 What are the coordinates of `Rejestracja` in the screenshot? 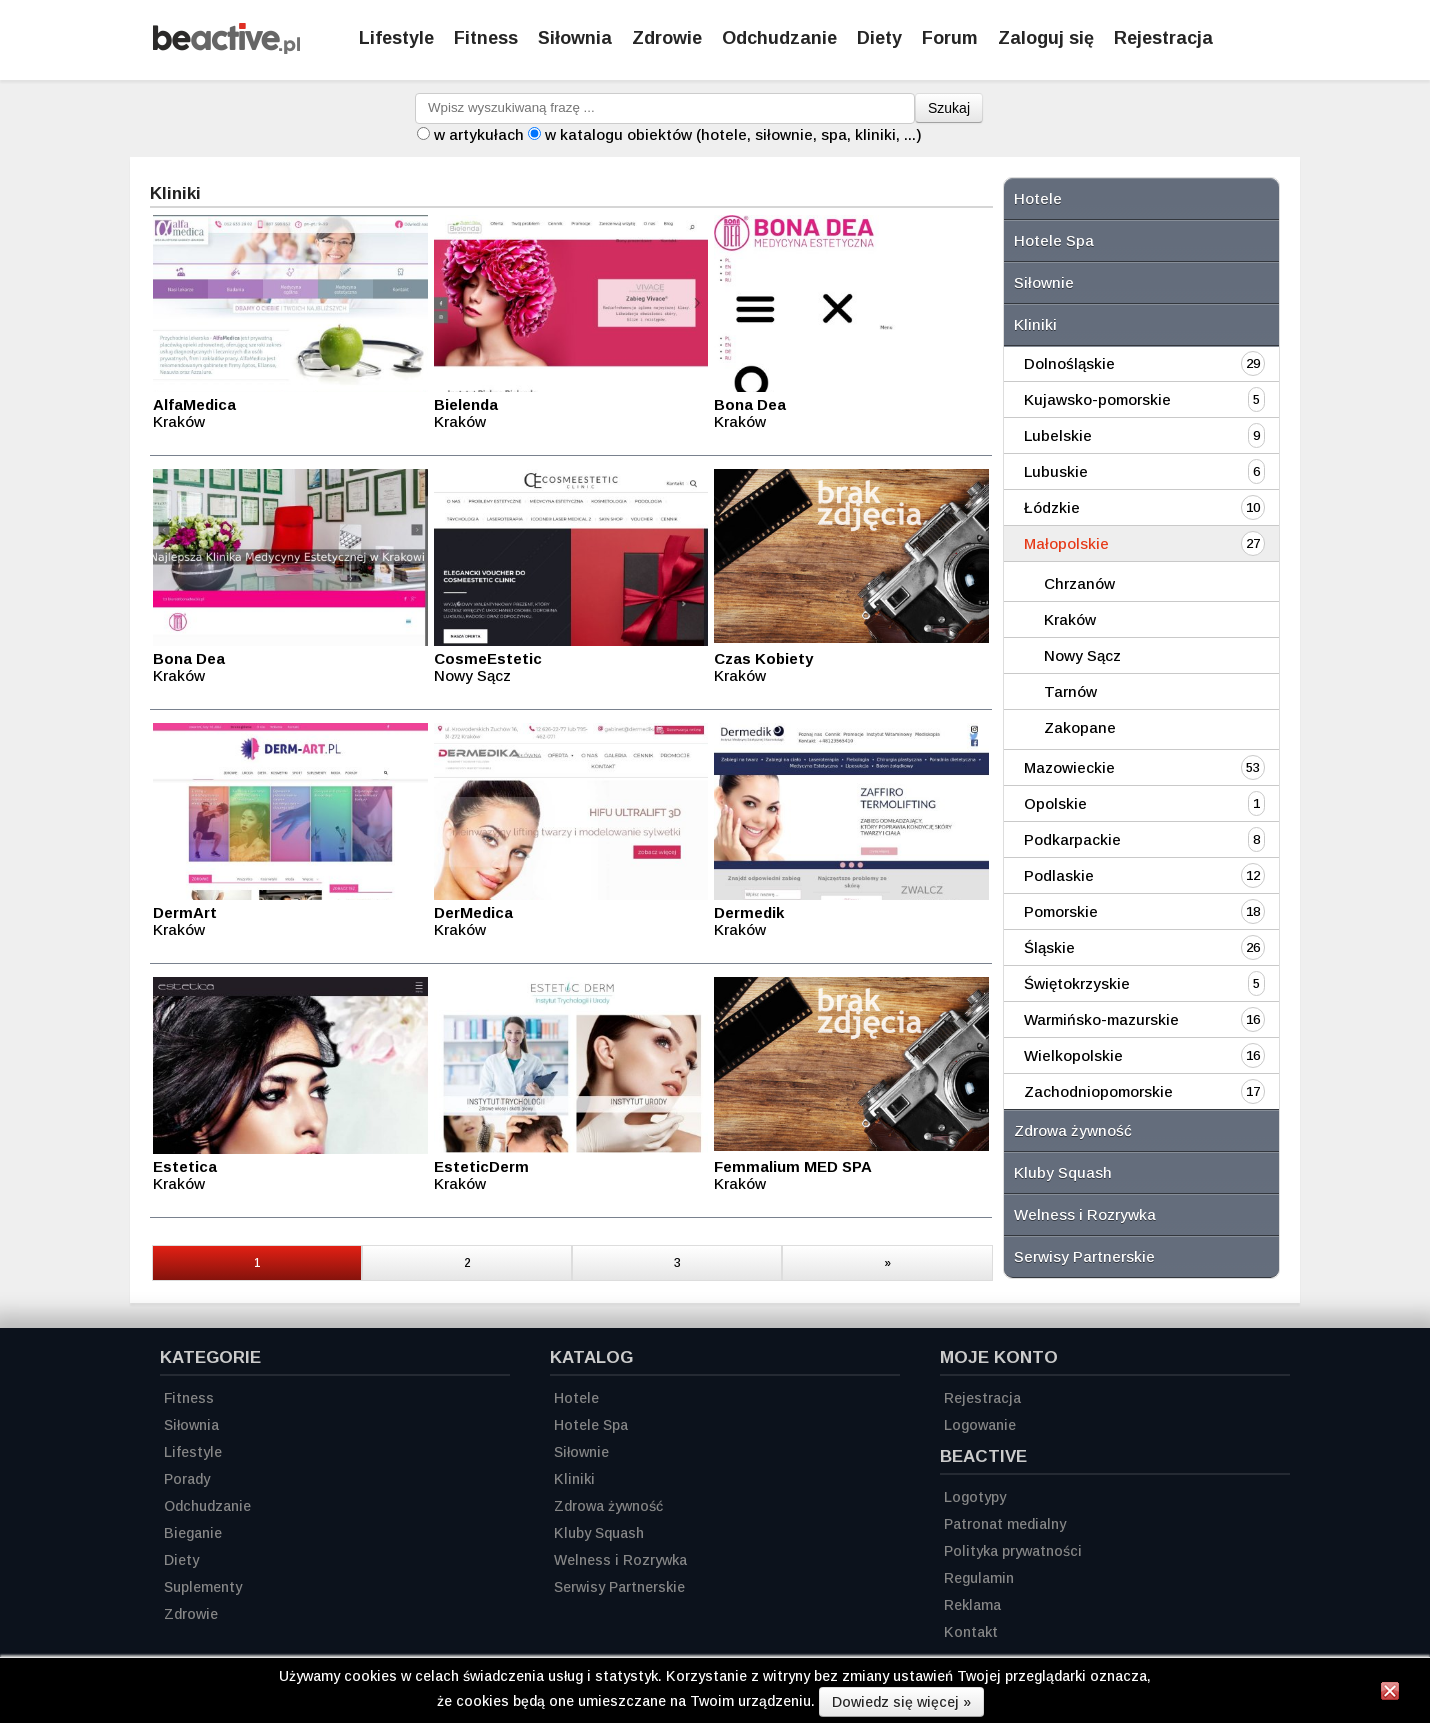 It's located at (982, 1398).